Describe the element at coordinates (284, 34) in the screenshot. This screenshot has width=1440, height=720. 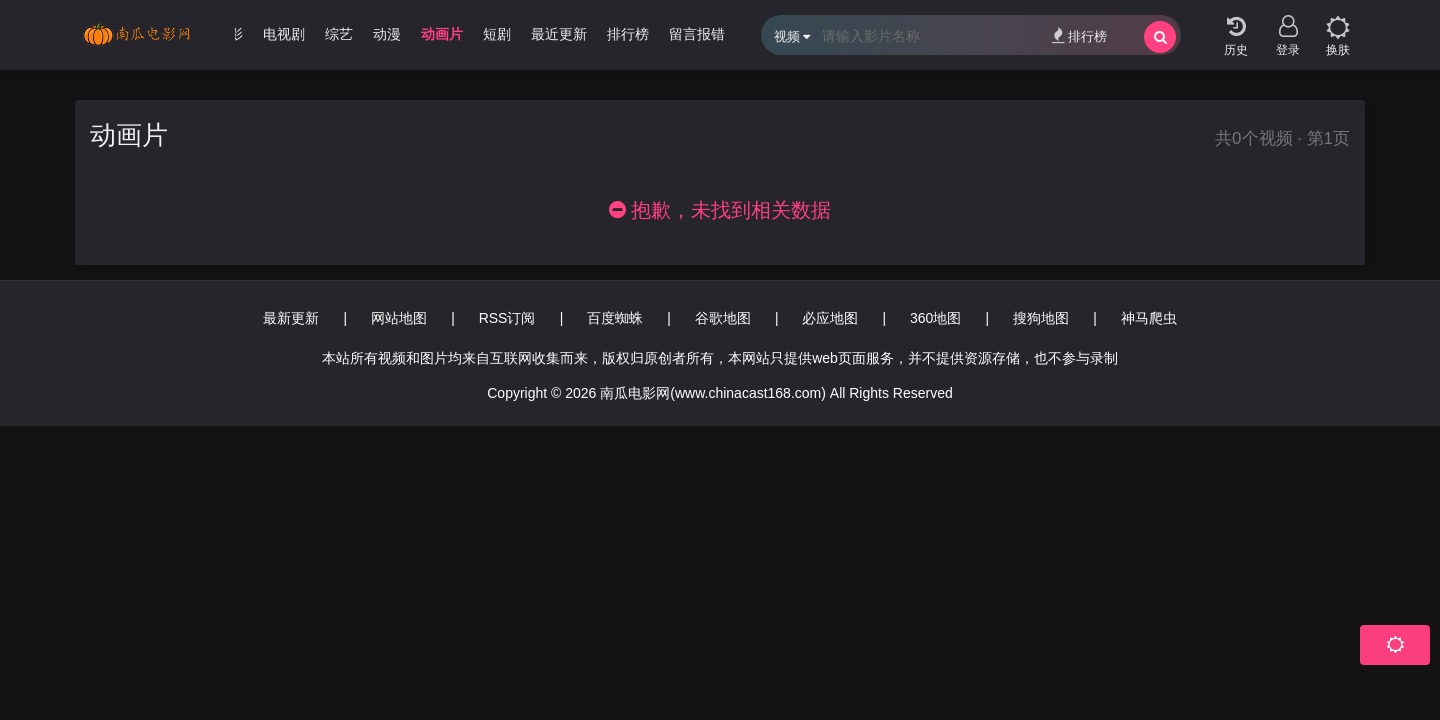
I see `电视剧 [group]` at that location.